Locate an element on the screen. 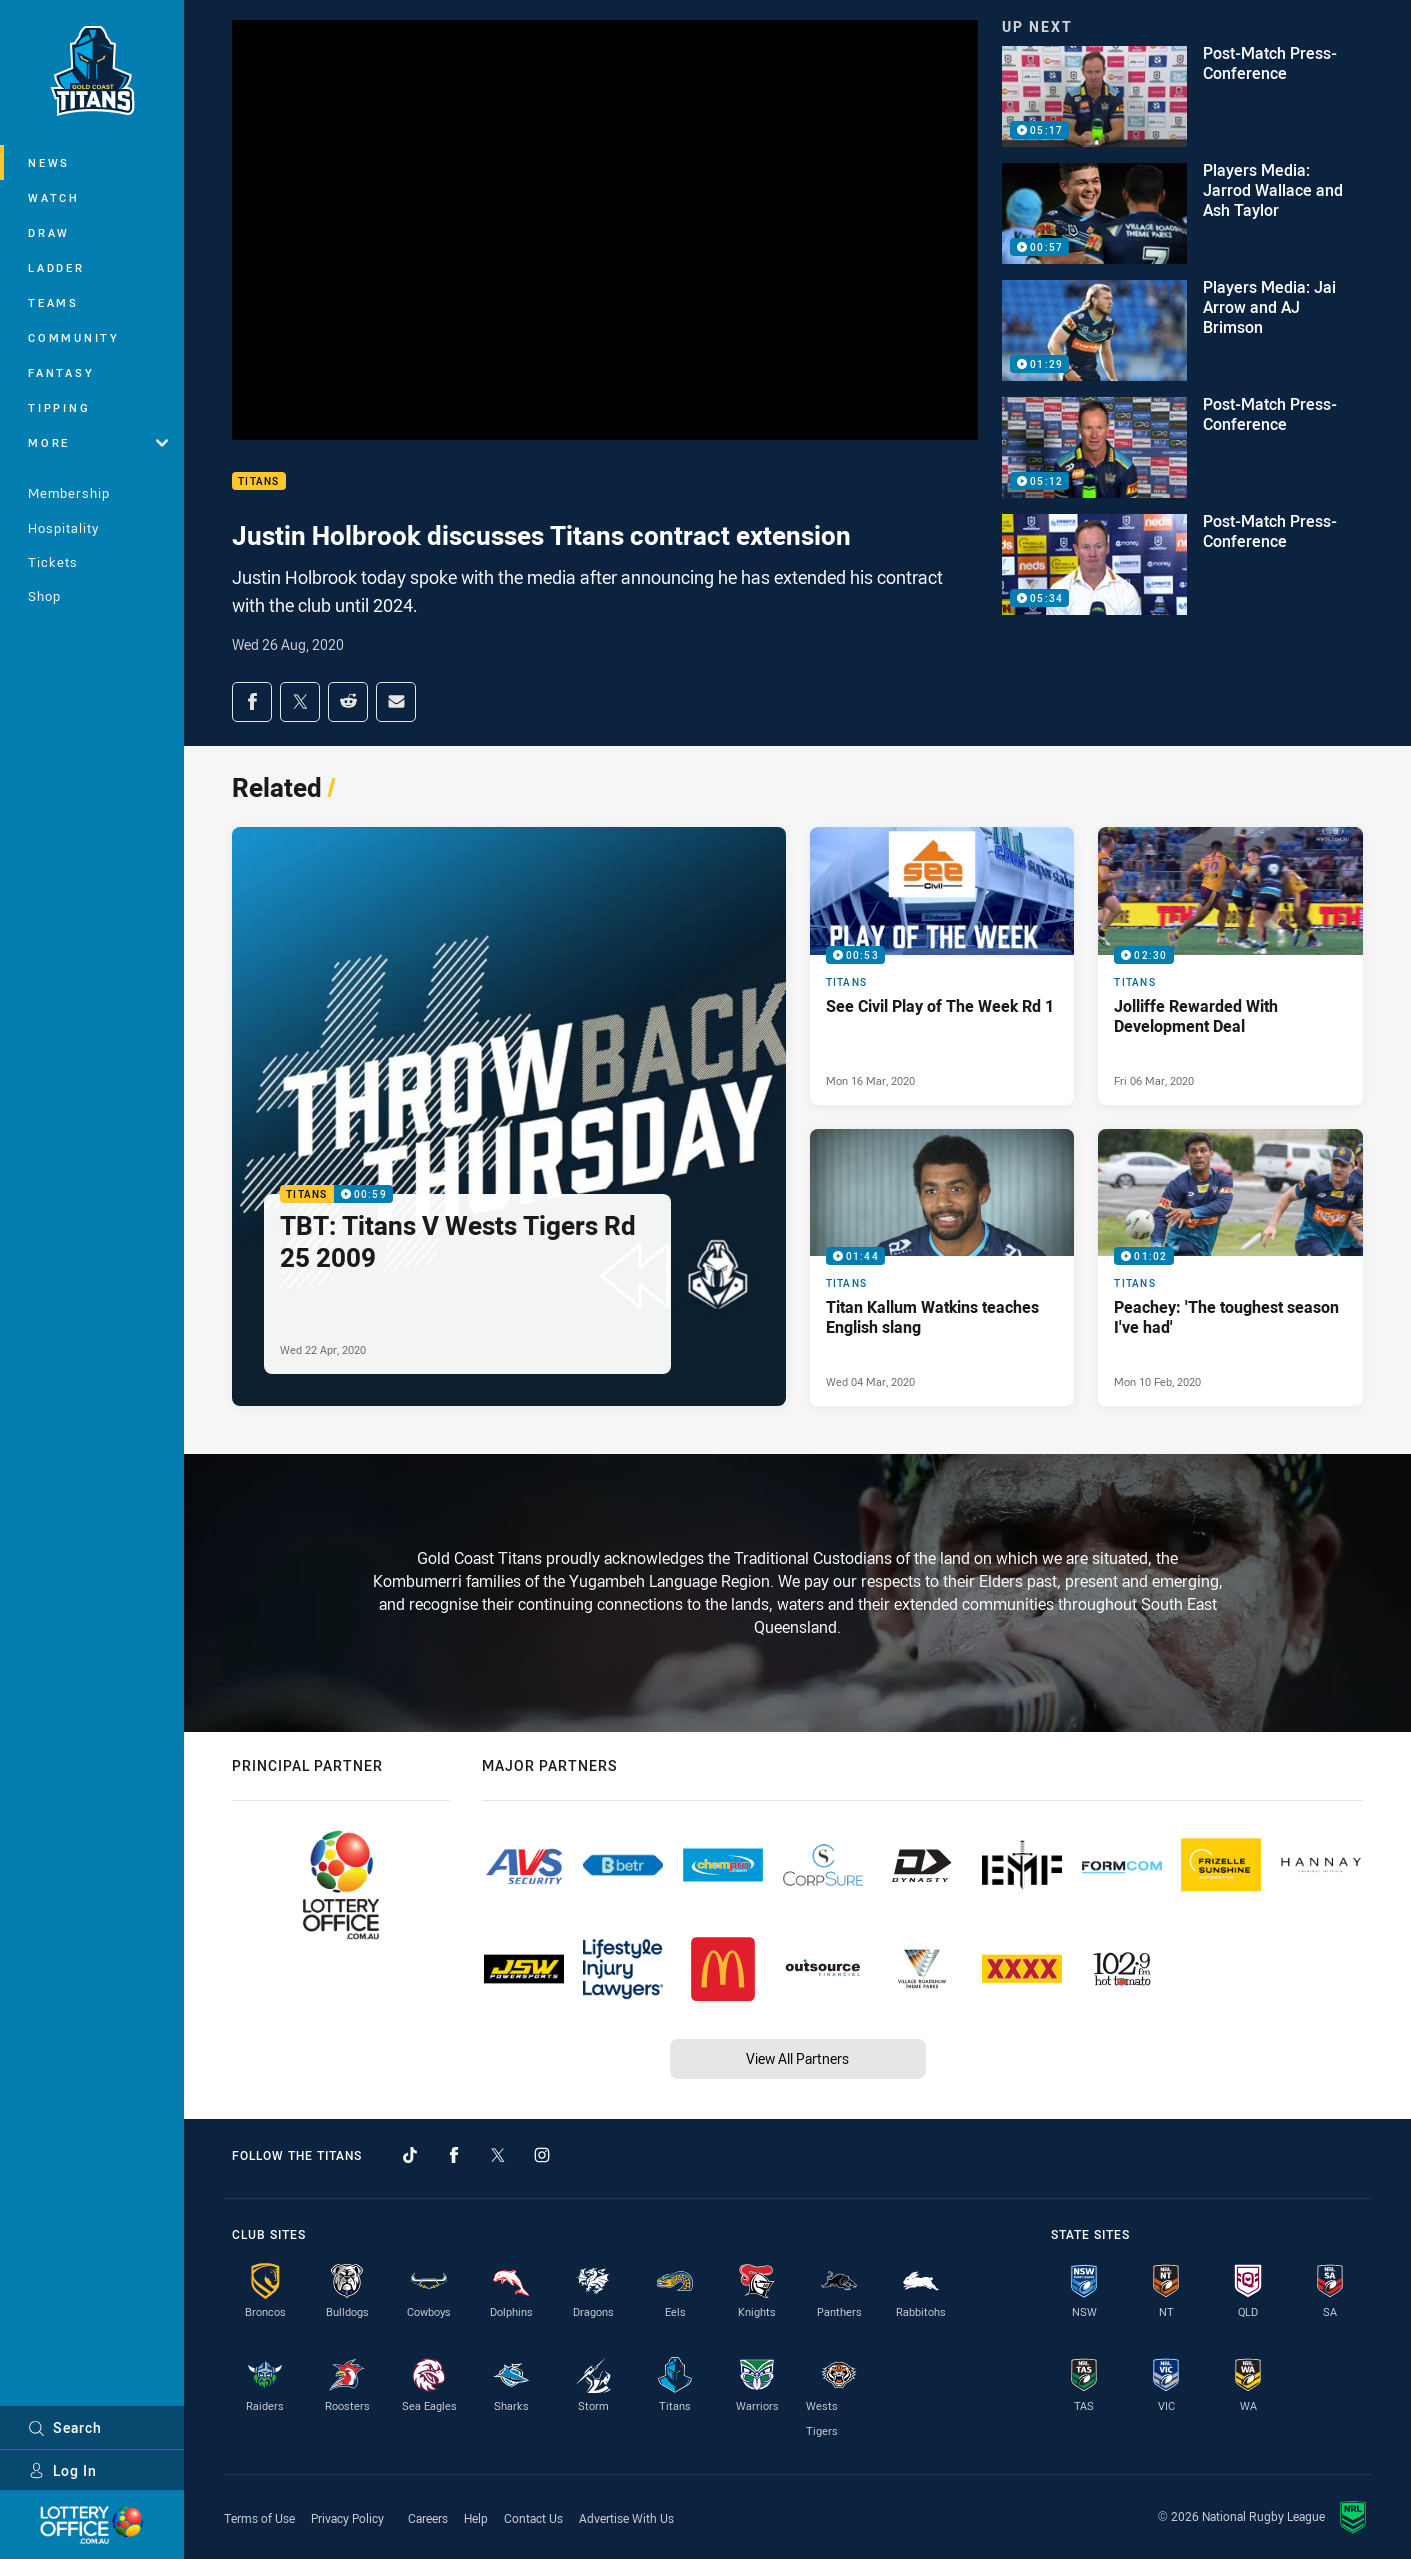 The width and height of the screenshot is (1411, 2559). View All Partners is located at coordinates (797, 2058).